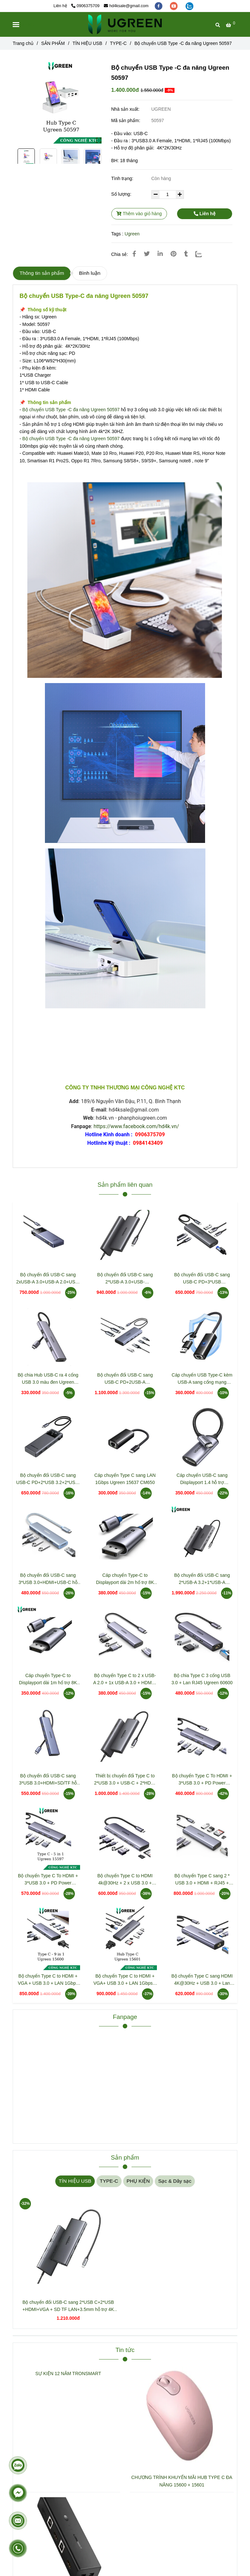  What do you see at coordinates (53, 43) in the screenshot?
I see `SẢN PHẨM [Bộ chuyển USB Type -C đa năng Ugreen 50597]` at bounding box center [53, 43].